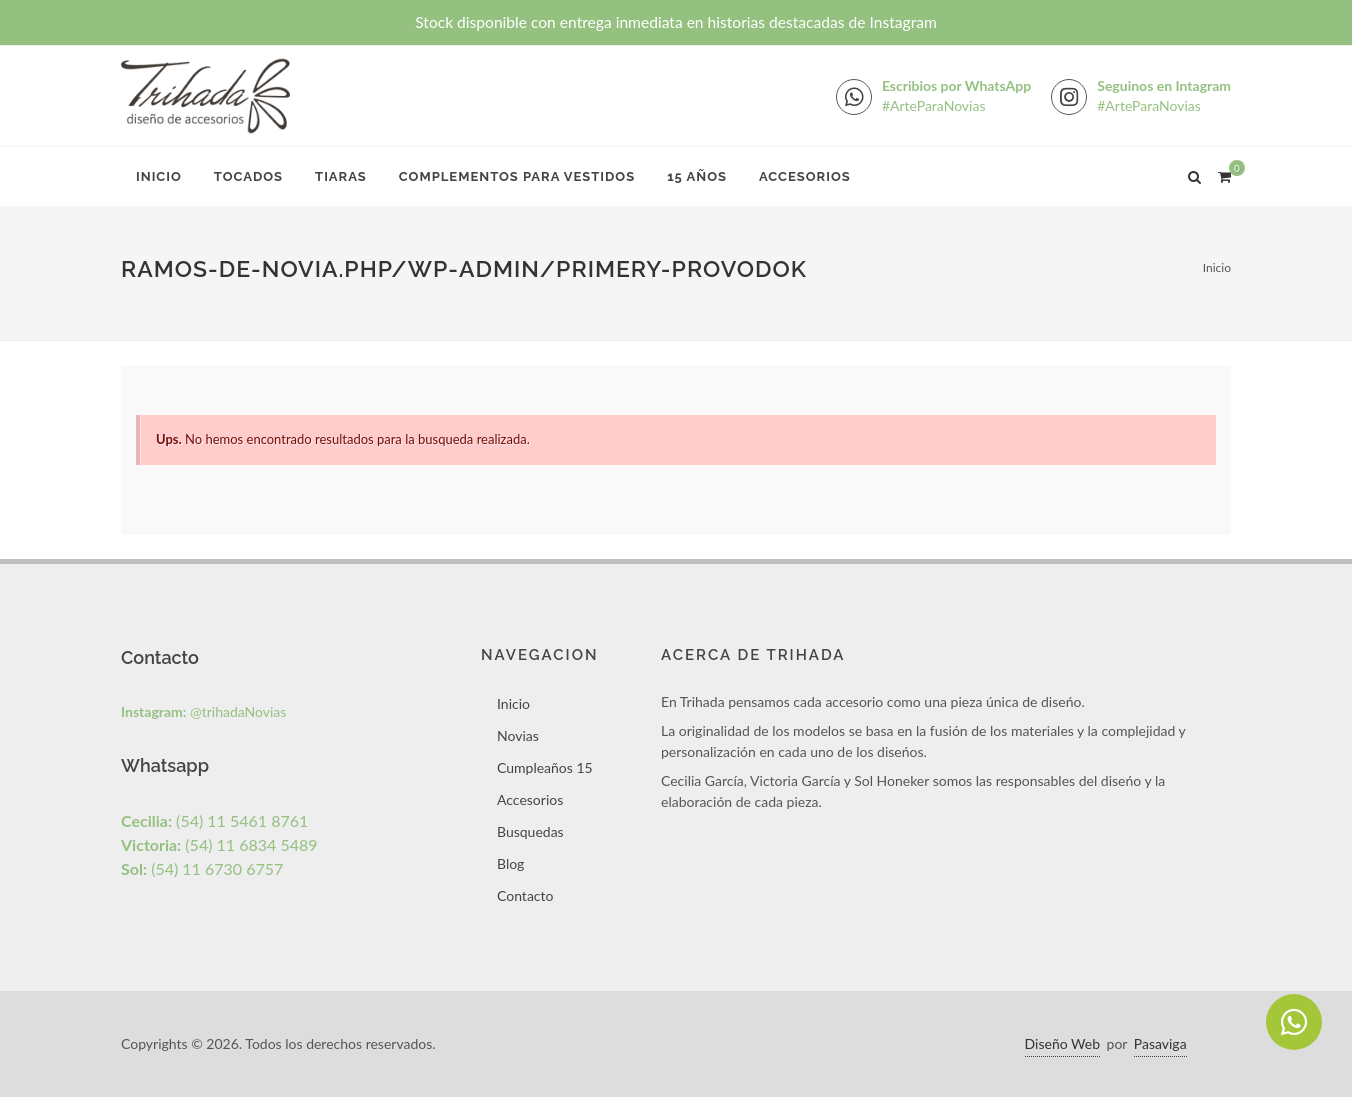  What do you see at coordinates (159, 176) in the screenshot?
I see `Inicio` at bounding box center [159, 176].